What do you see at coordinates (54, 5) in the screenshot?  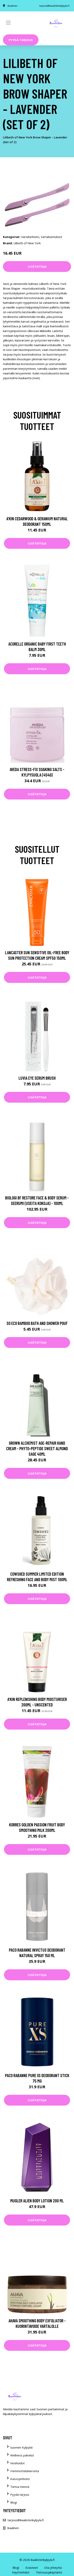 I see `tarjous@ikaalistenkylpyla.fi` at bounding box center [54, 5].